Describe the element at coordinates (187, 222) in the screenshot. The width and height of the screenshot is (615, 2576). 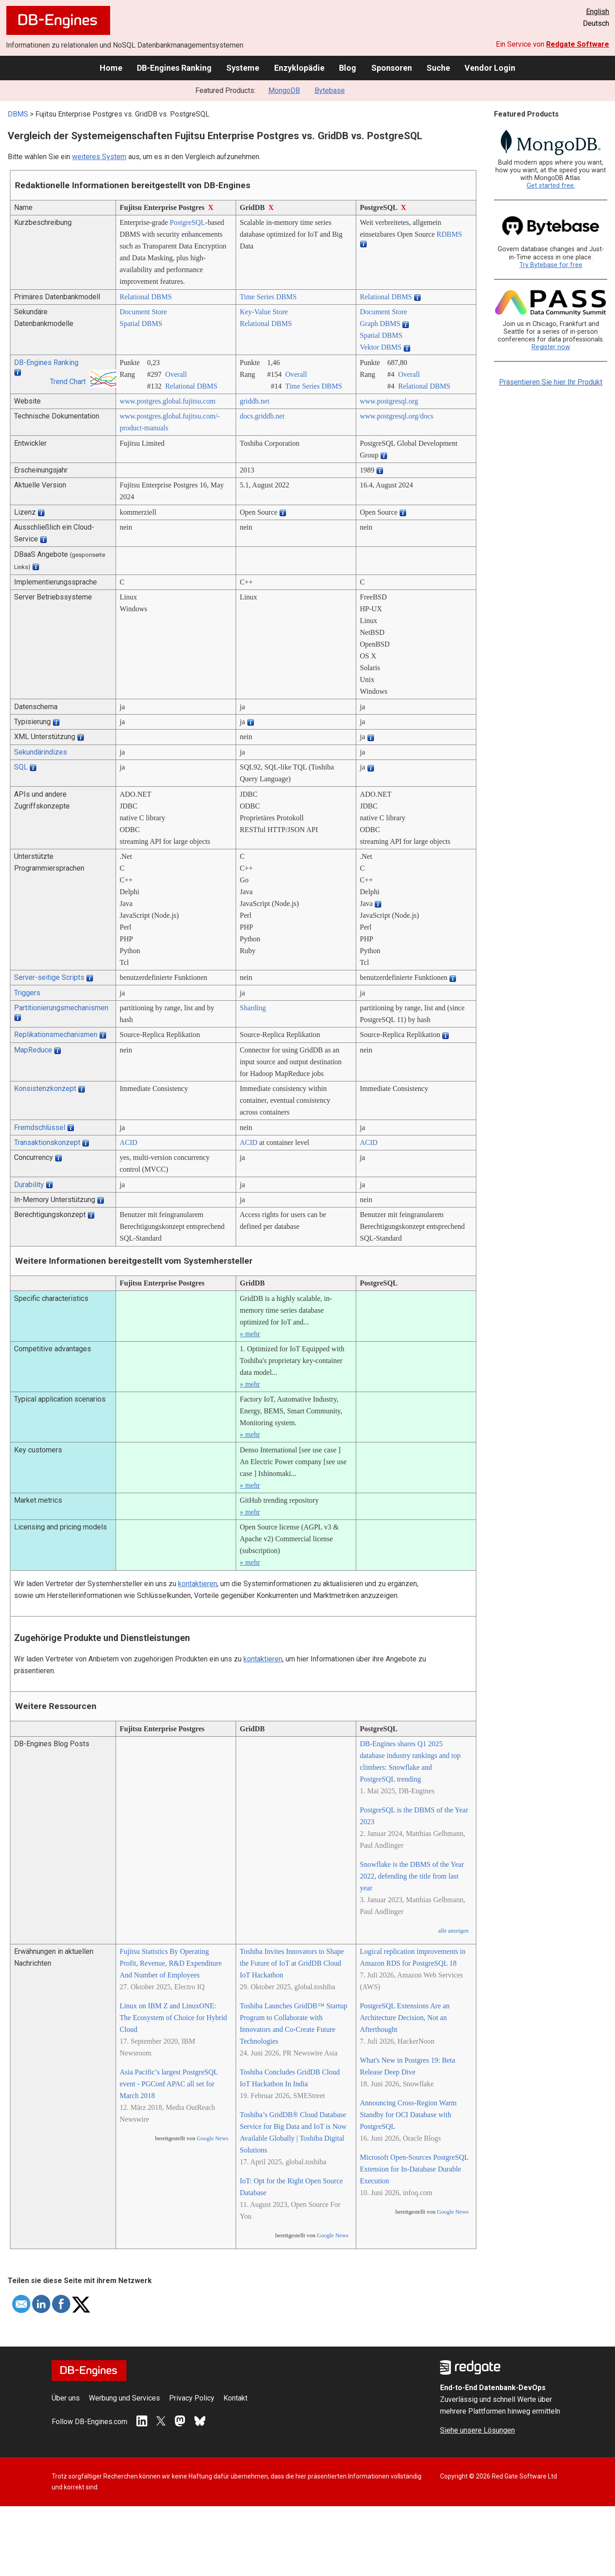
I see `PostgreSQL` at that location.